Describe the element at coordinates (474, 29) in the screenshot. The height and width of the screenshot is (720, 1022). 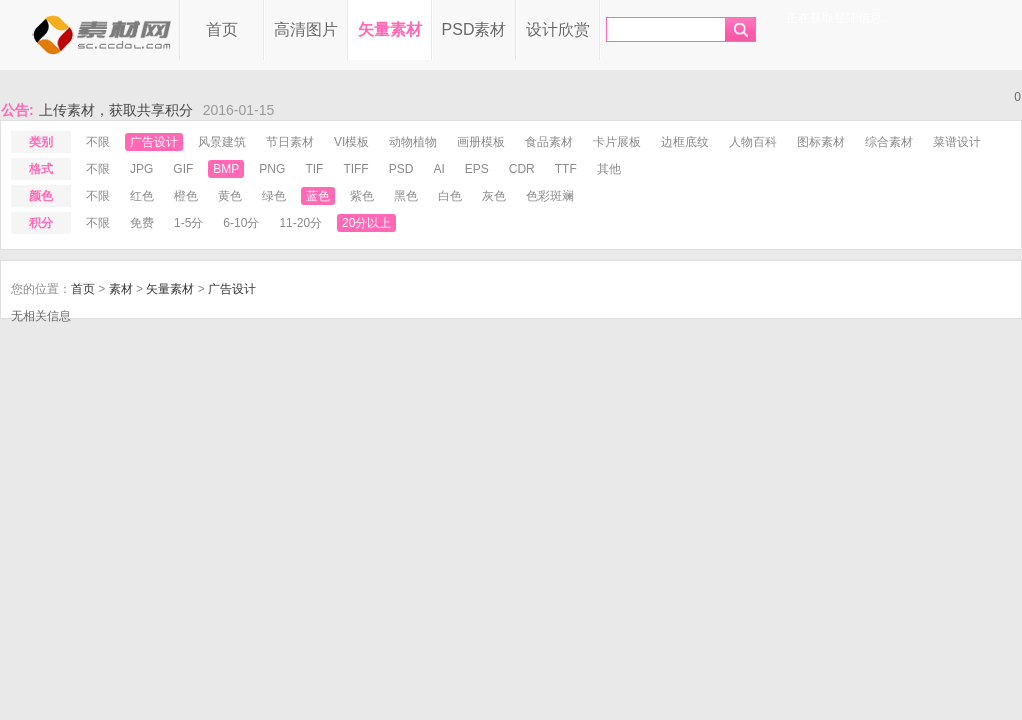
I see `PSD素材` at that location.